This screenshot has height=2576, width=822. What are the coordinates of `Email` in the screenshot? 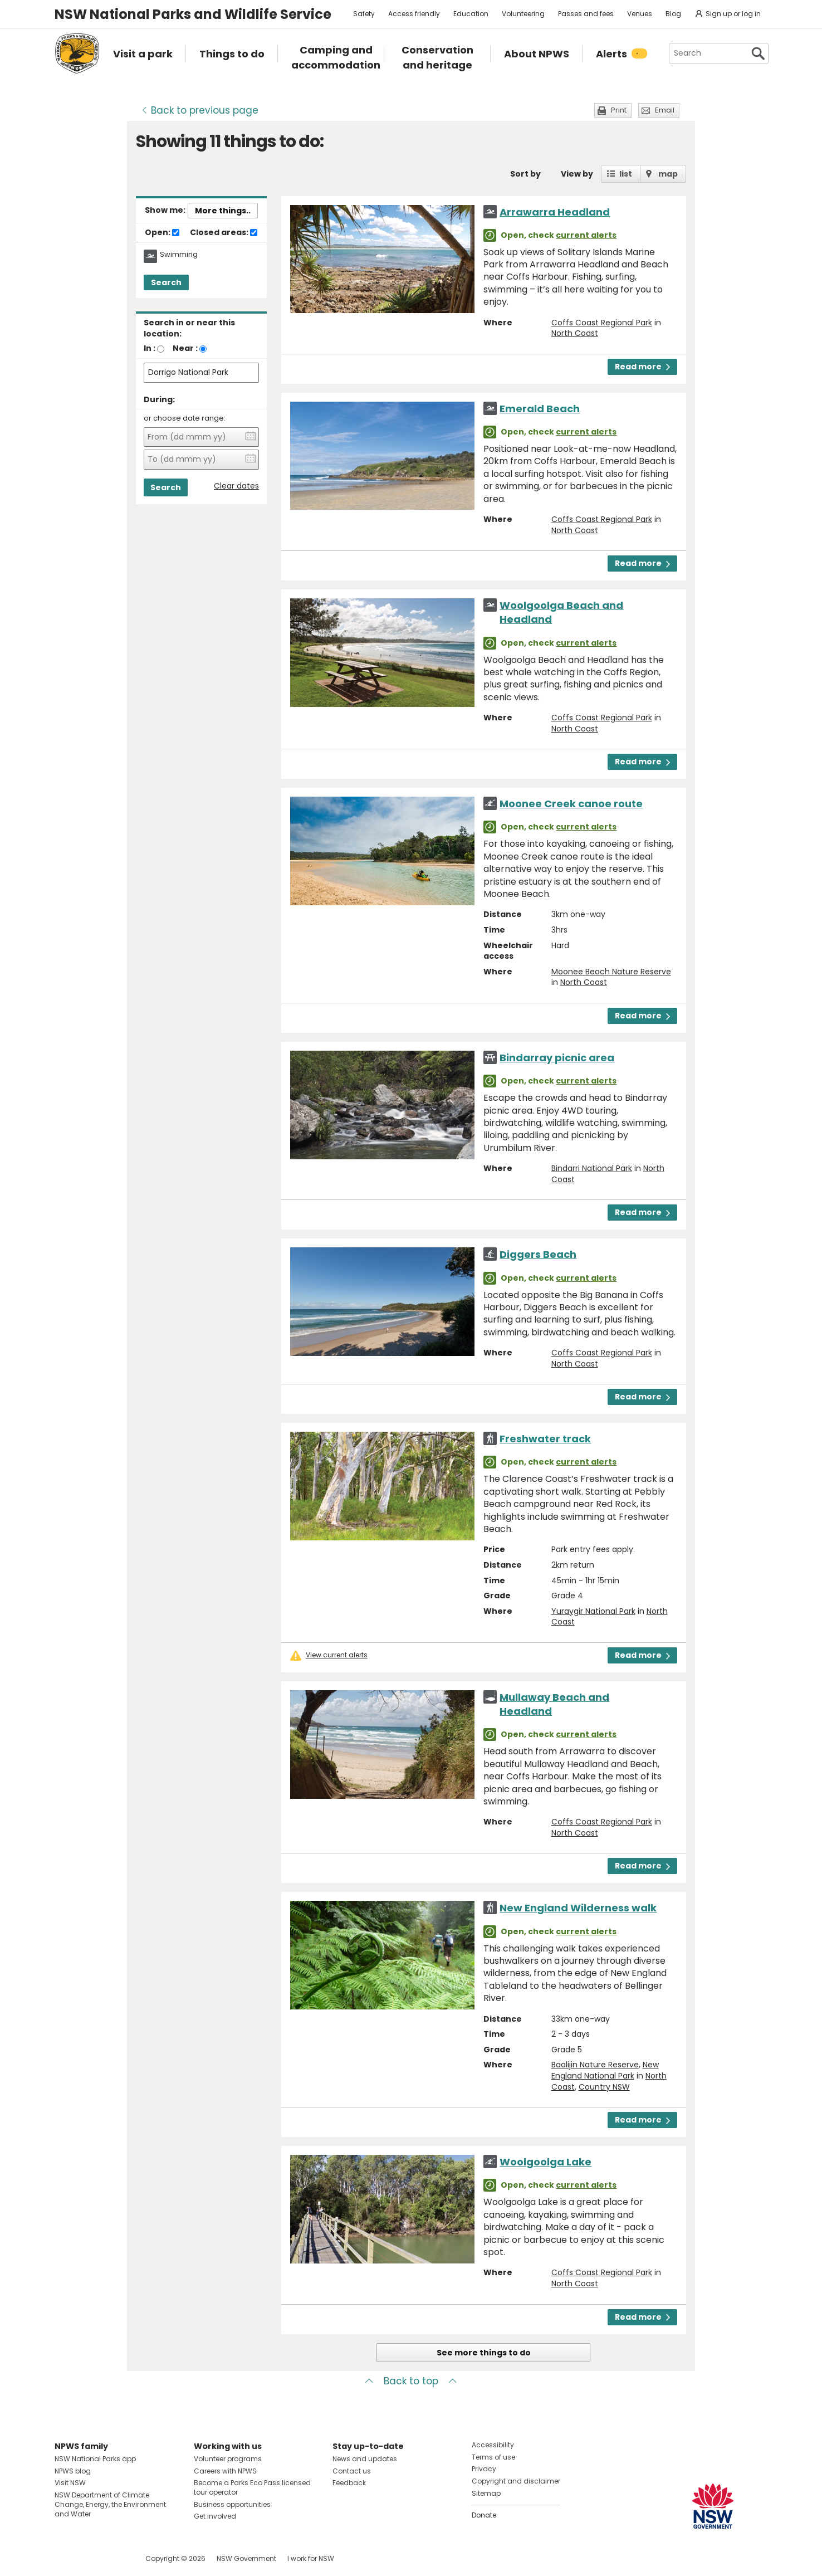 It's located at (664, 110).